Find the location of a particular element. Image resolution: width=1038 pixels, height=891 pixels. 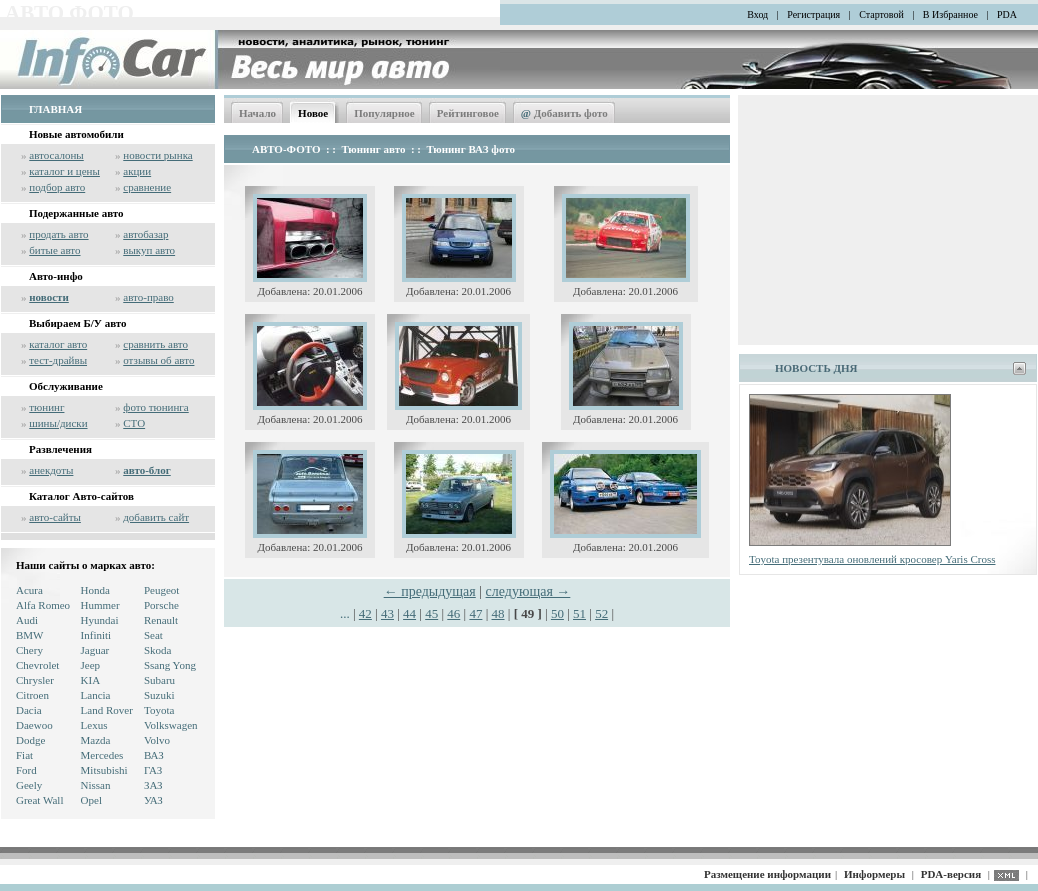

Seat is located at coordinates (153, 635).